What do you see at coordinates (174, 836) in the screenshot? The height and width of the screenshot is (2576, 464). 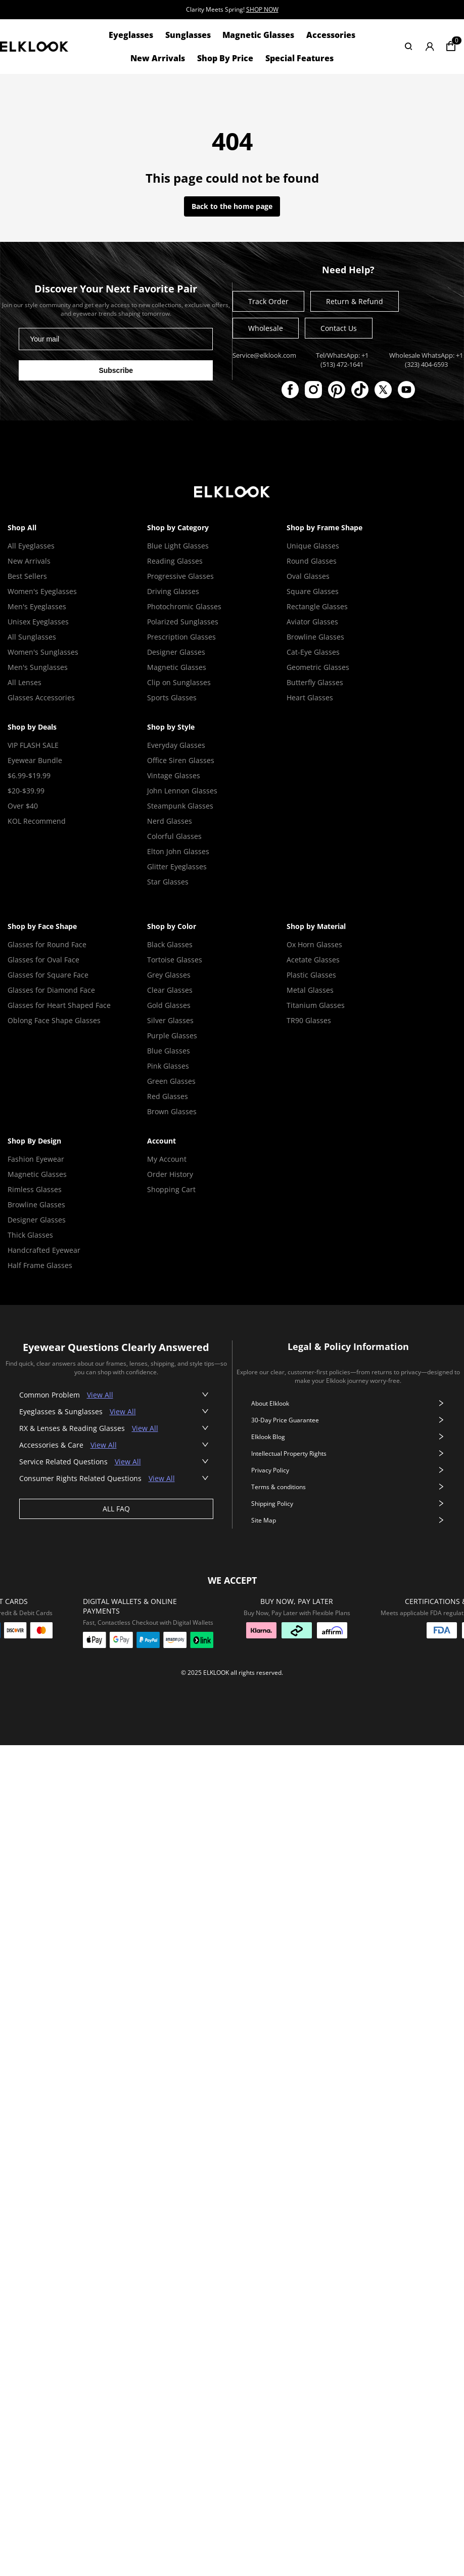 I see `Colorful Glasses` at bounding box center [174, 836].